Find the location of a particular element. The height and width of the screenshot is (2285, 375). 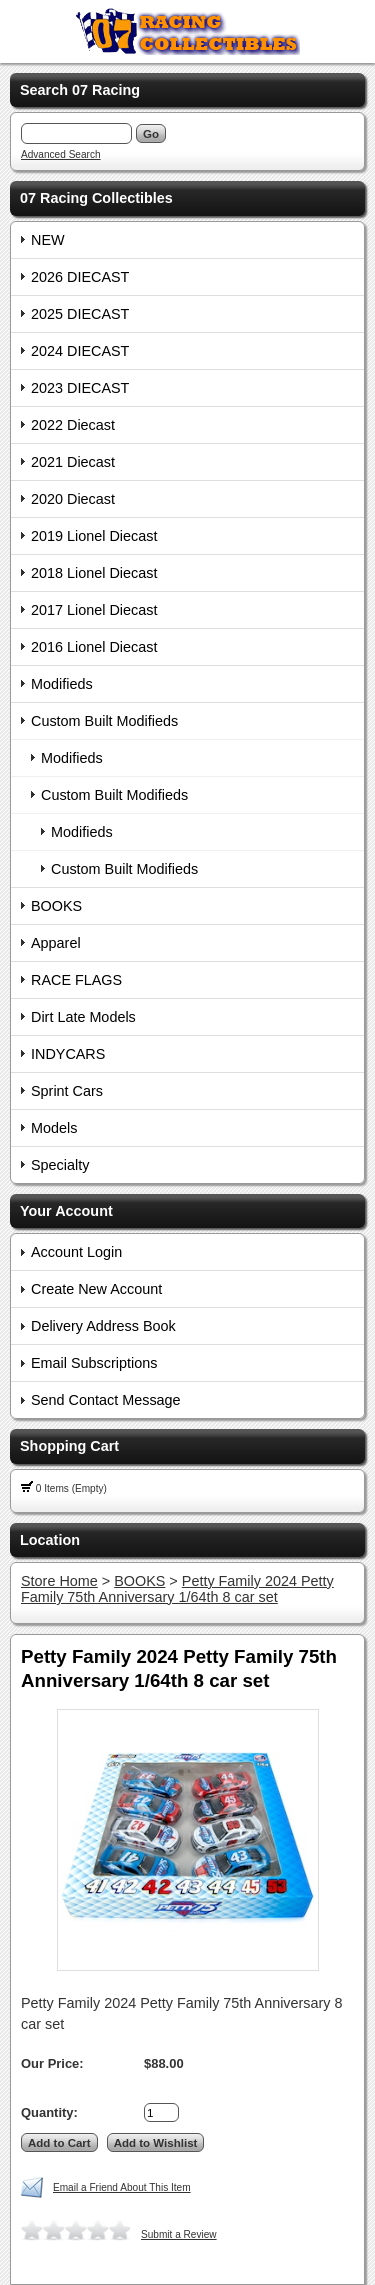

Apparel is located at coordinates (56, 943).